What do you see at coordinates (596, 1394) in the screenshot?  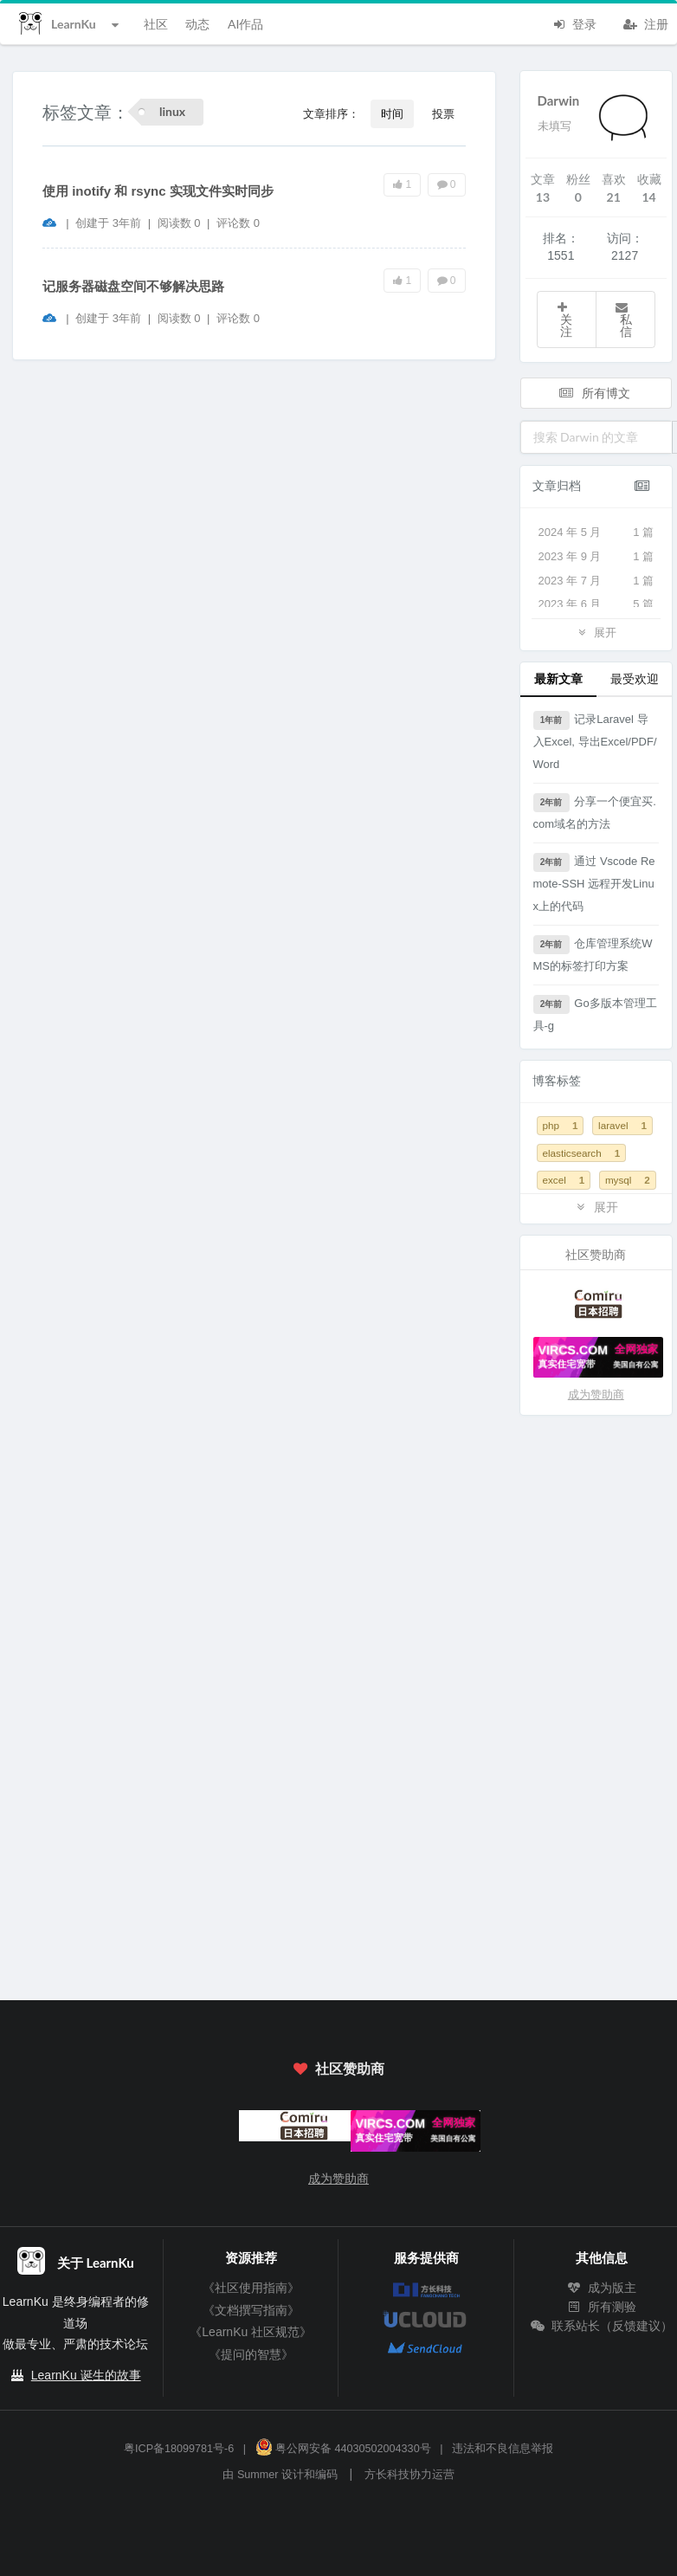 I see `成为赞助商` at bounding box center [596, 1394].